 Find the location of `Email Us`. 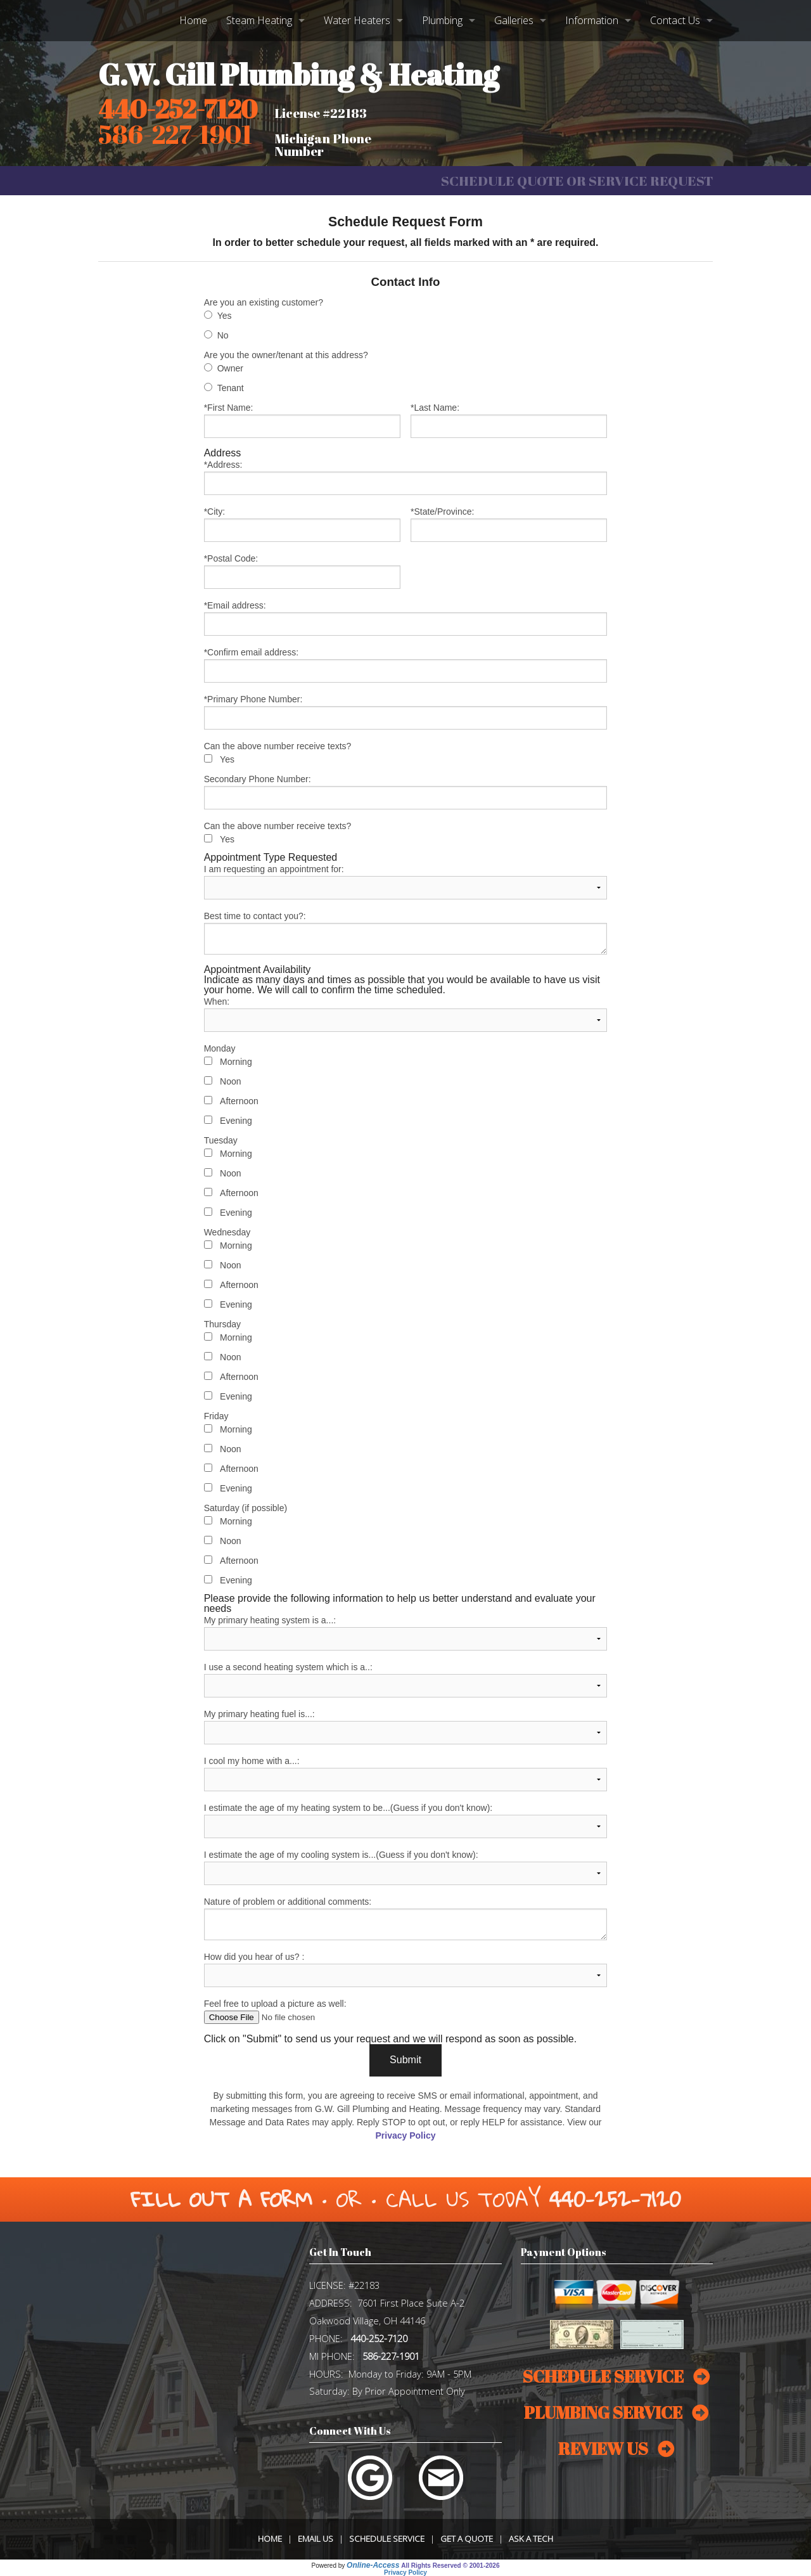

Email Us is located at coordinates (315, 2538).